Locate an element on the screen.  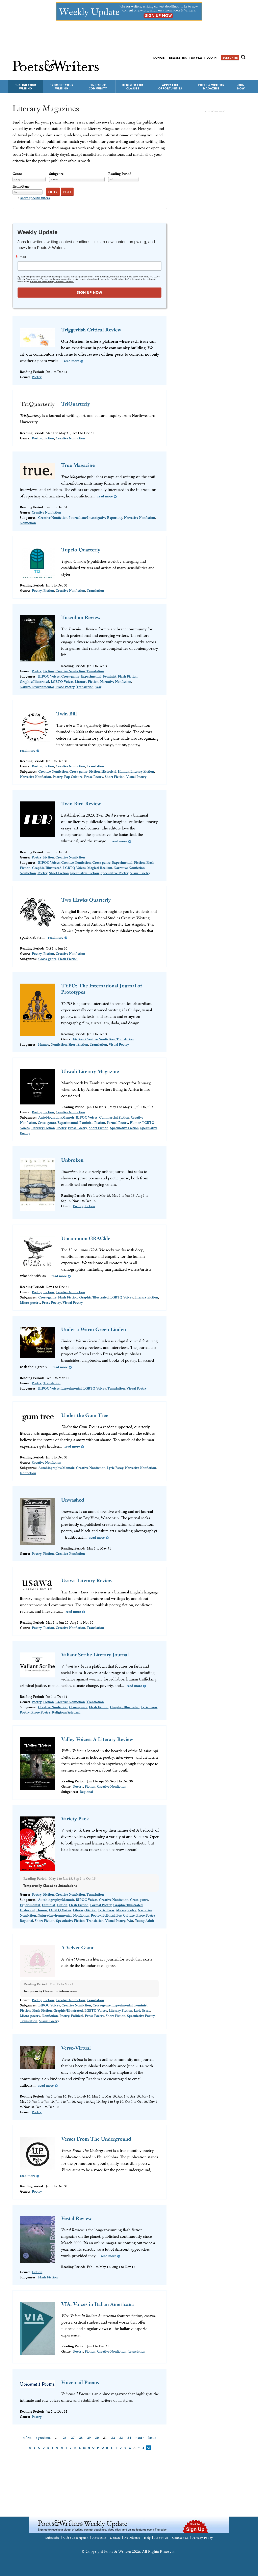
34 is located at coordinates (129, 2437).